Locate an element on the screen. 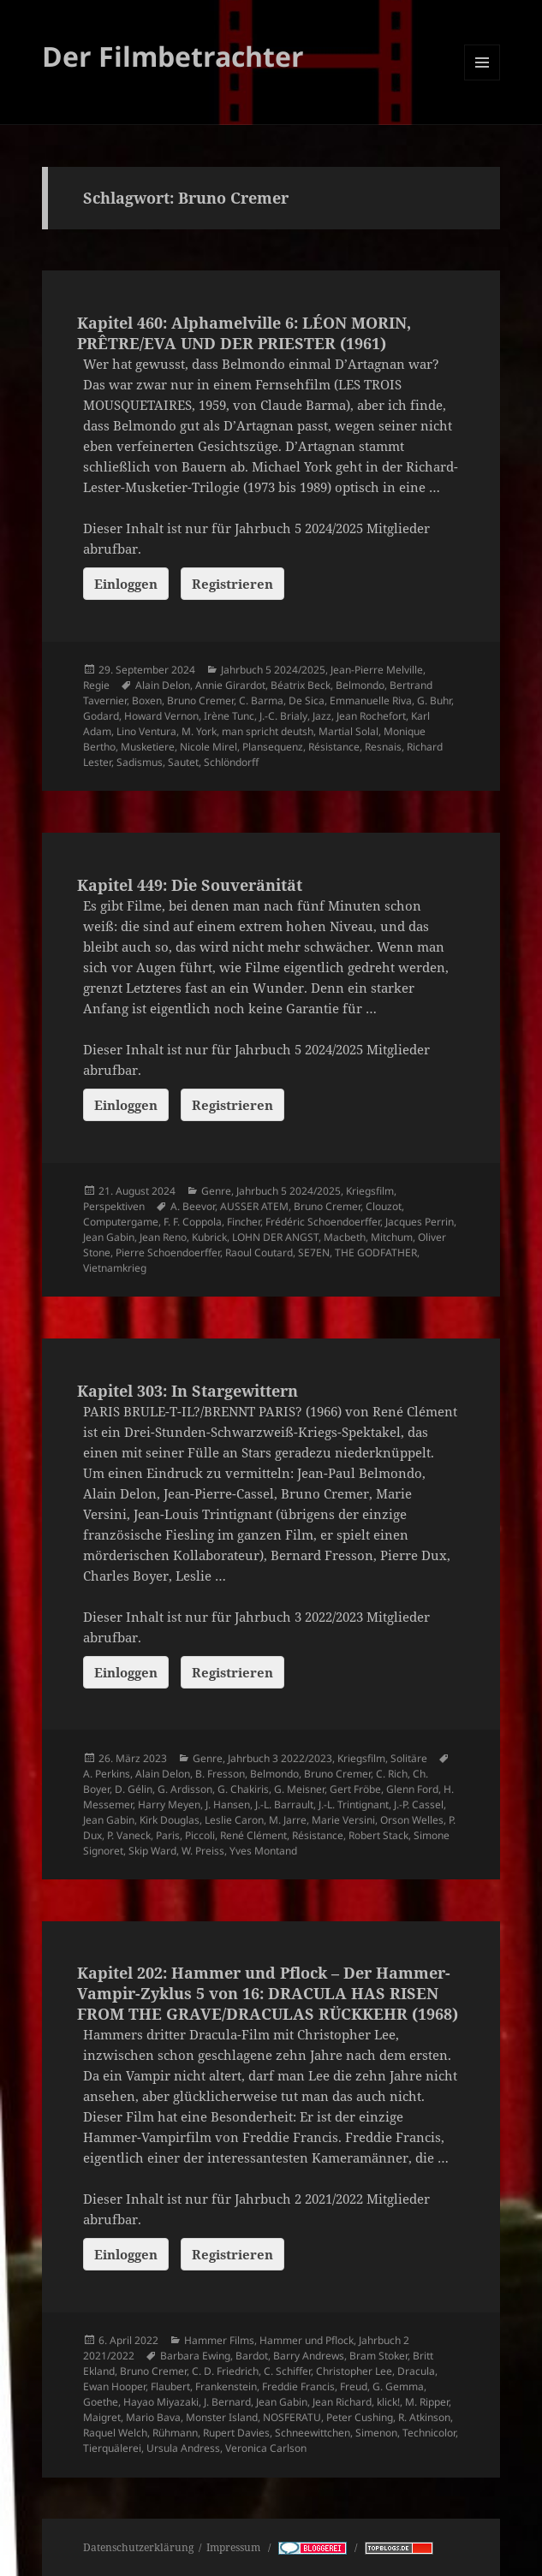  Glenn Ford is located at coordinates (412, 1789).